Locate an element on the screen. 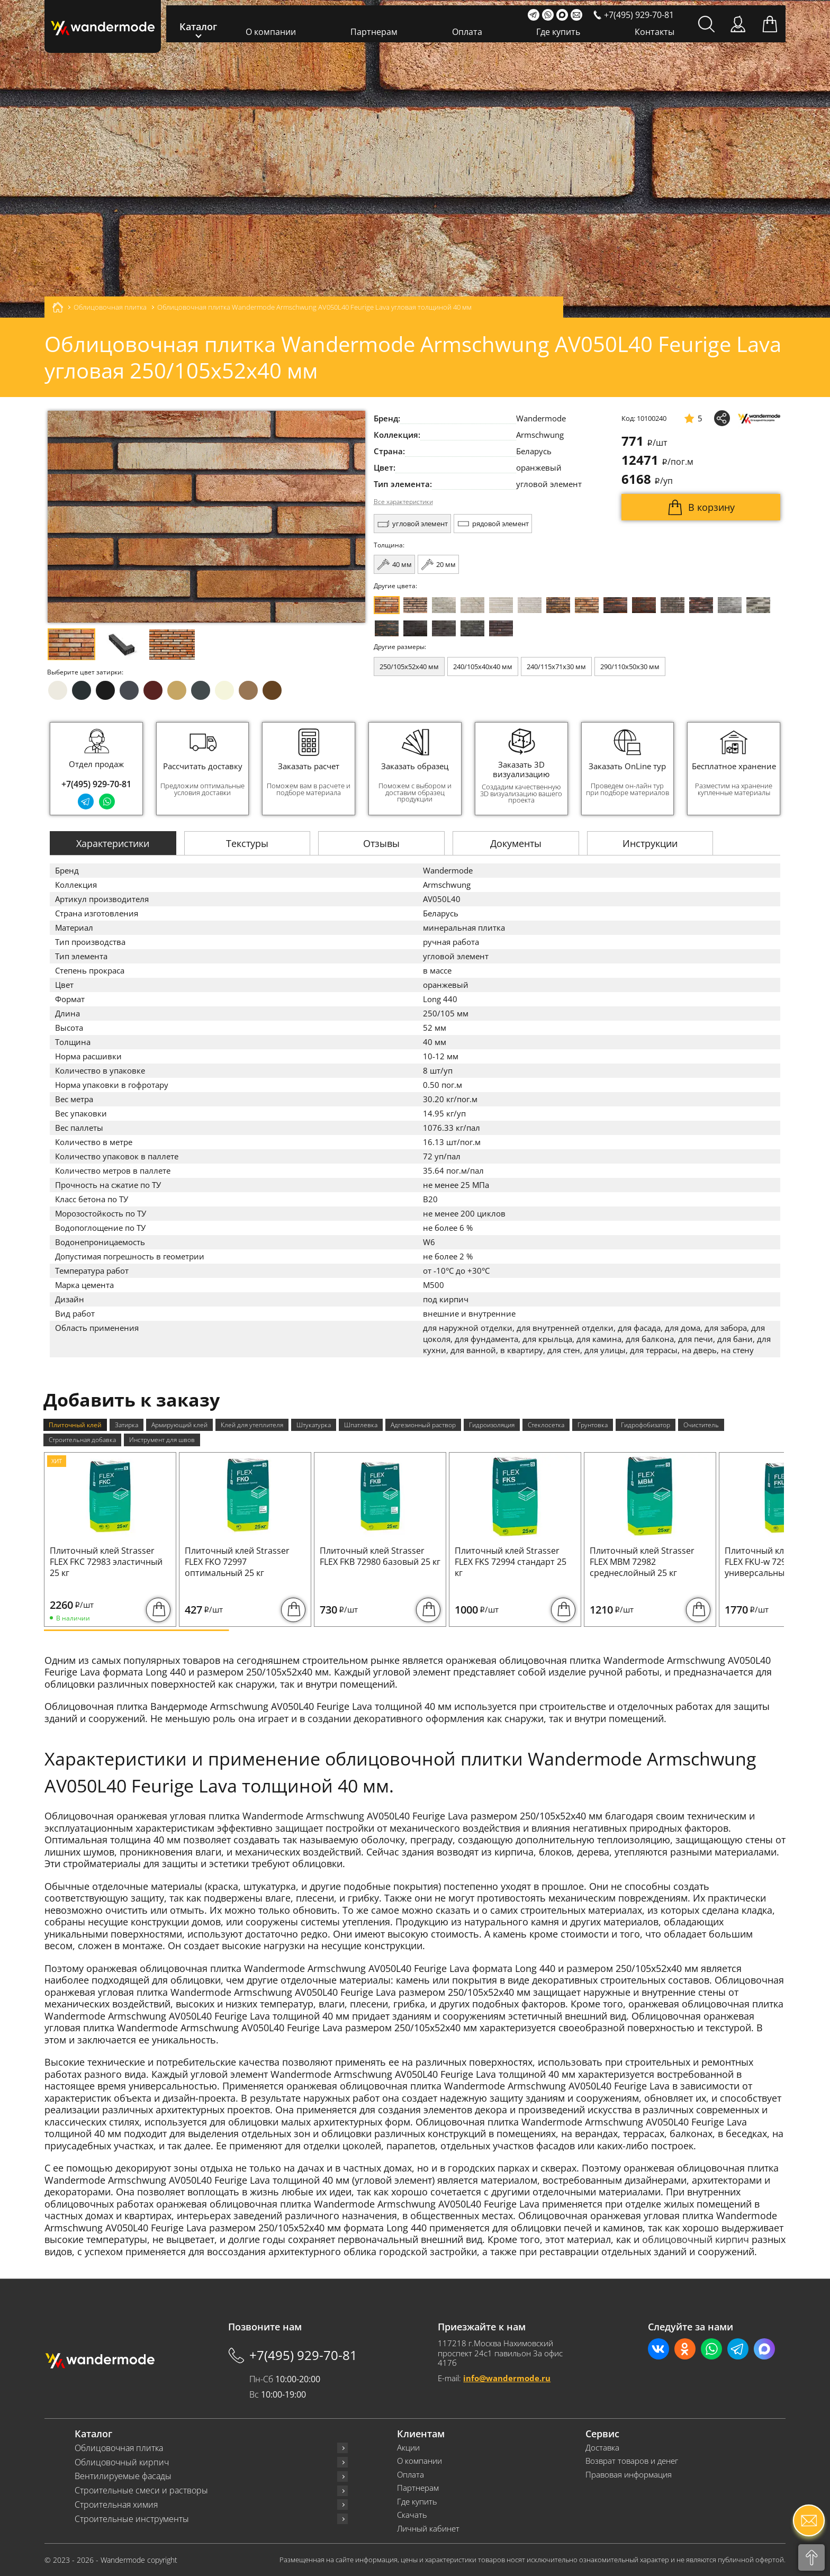  Возврат товаров и денег is located at coordinates (631, 2461).